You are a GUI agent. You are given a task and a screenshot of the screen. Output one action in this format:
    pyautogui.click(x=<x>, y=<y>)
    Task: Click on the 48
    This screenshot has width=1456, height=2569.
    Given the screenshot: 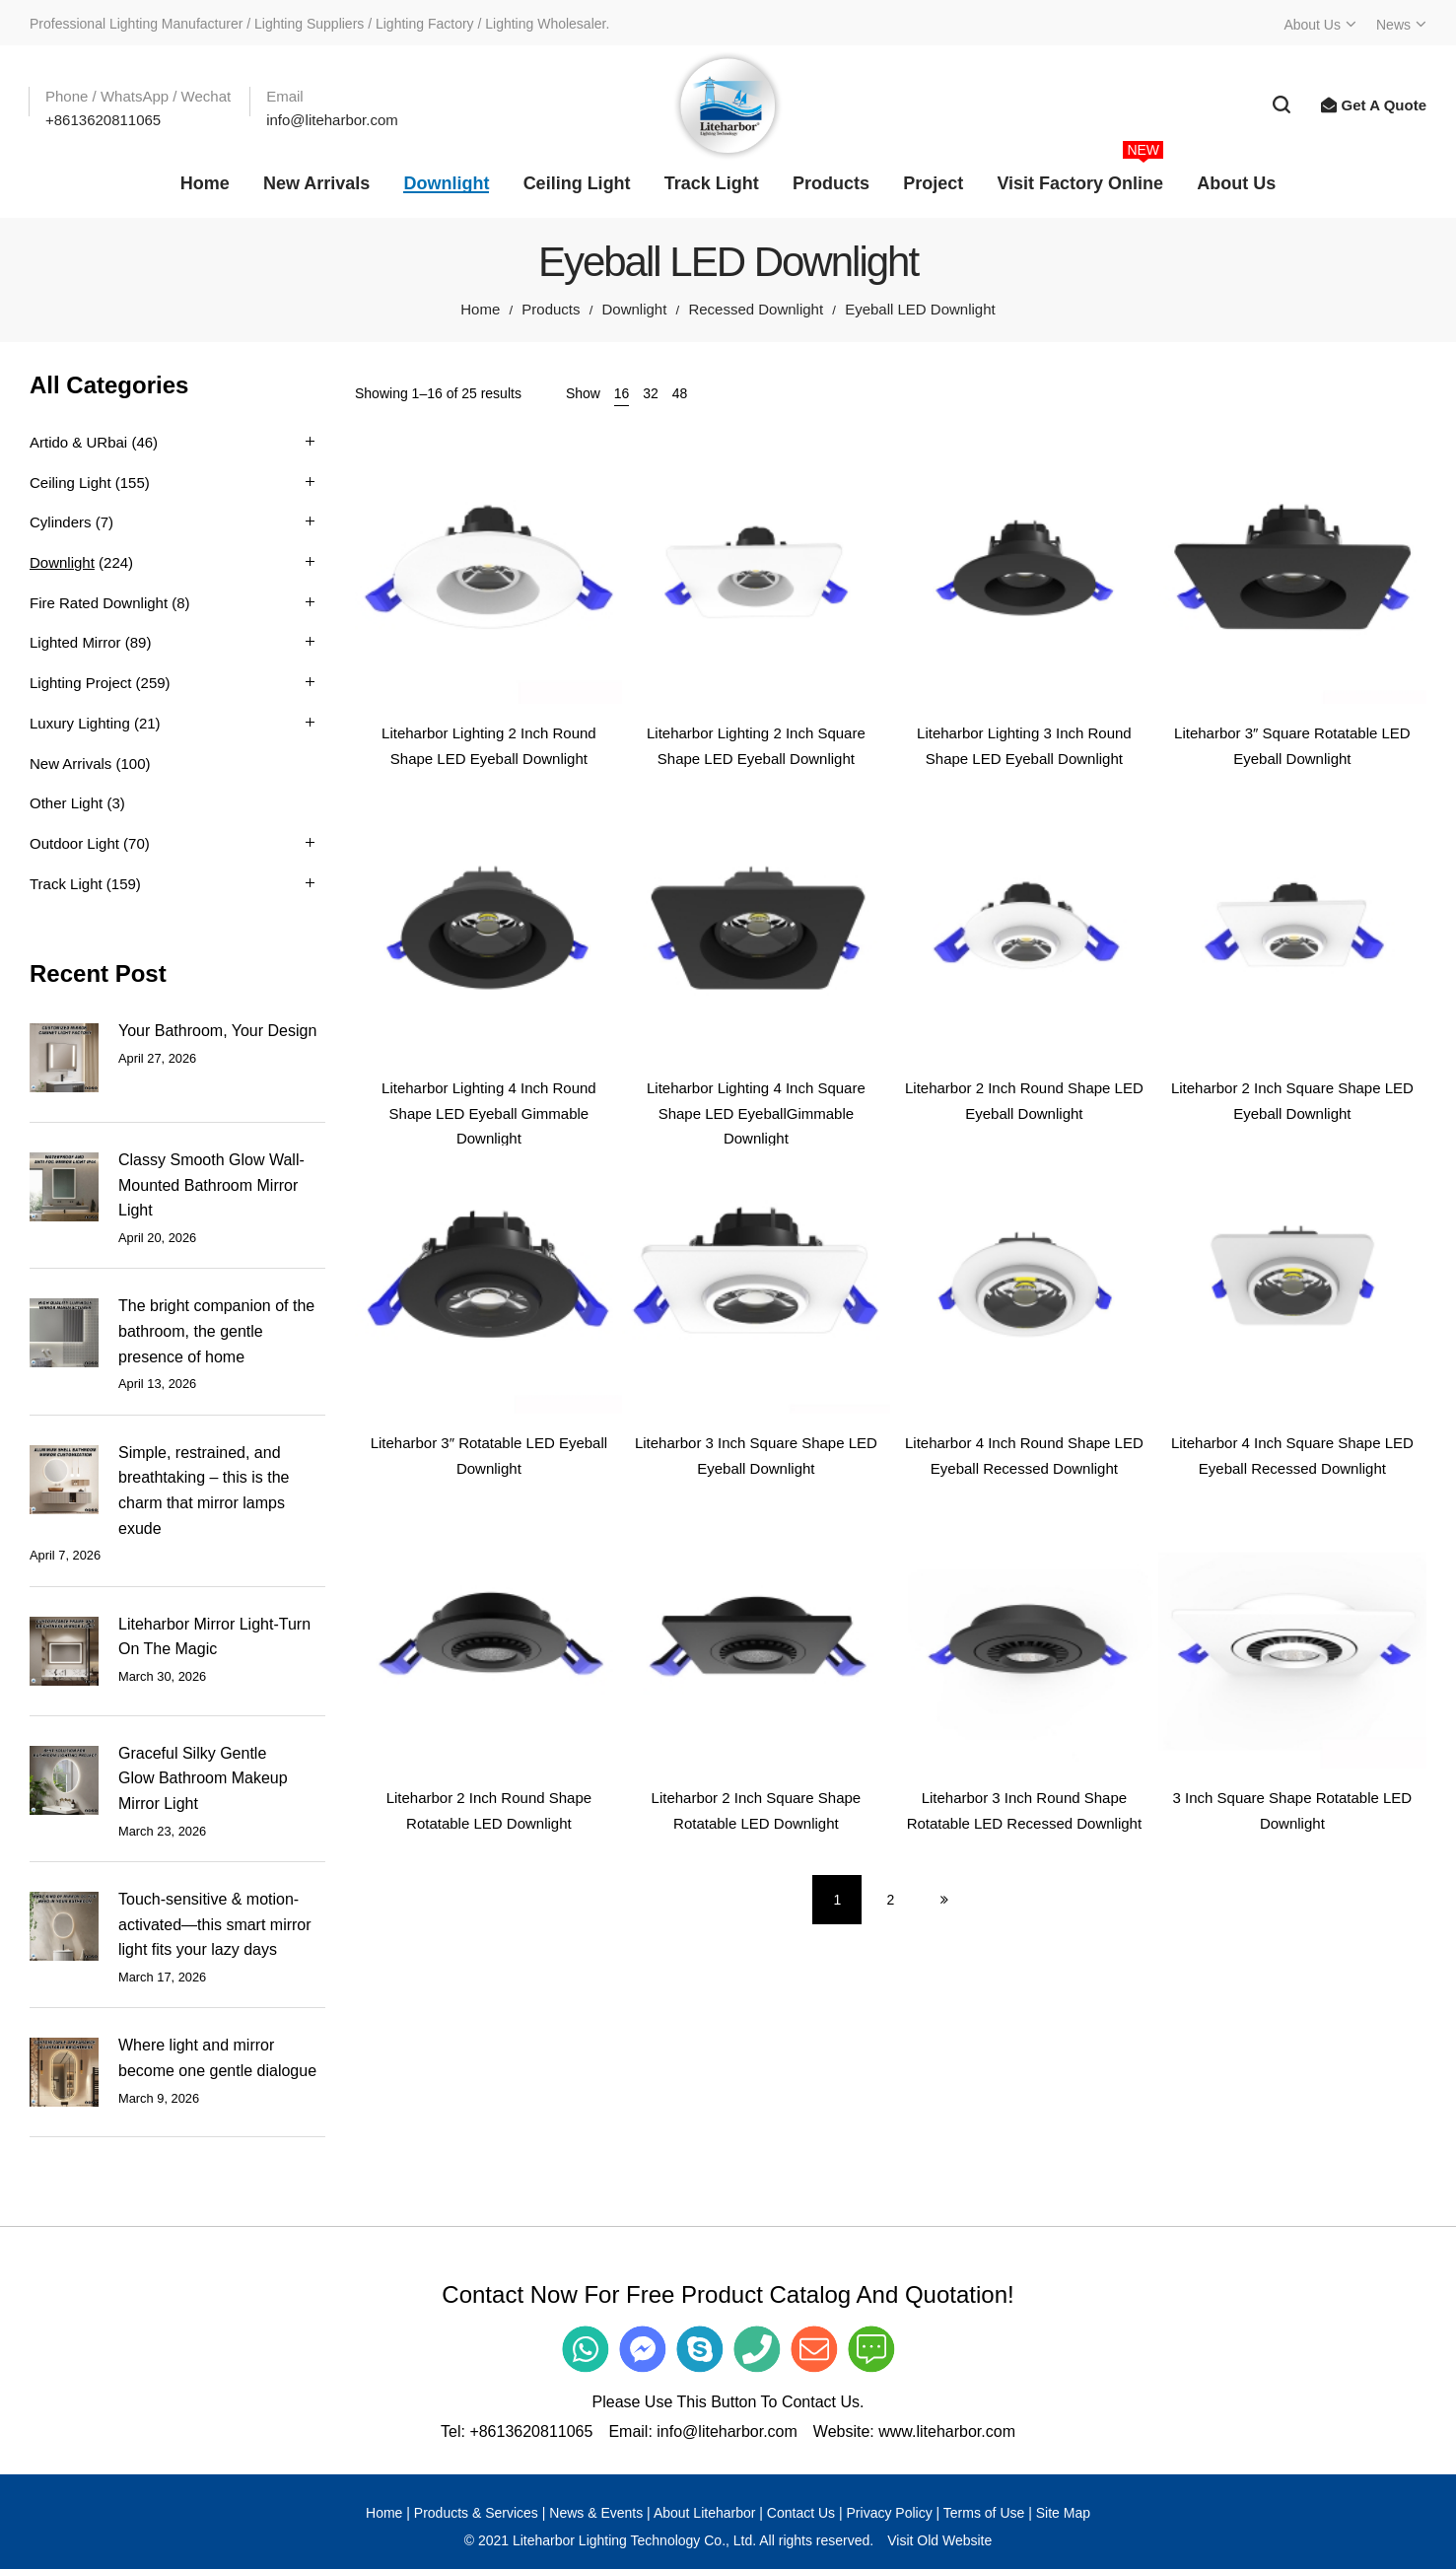 What is the action you would take?
    pyautogui.click(x=680, y=393)
    